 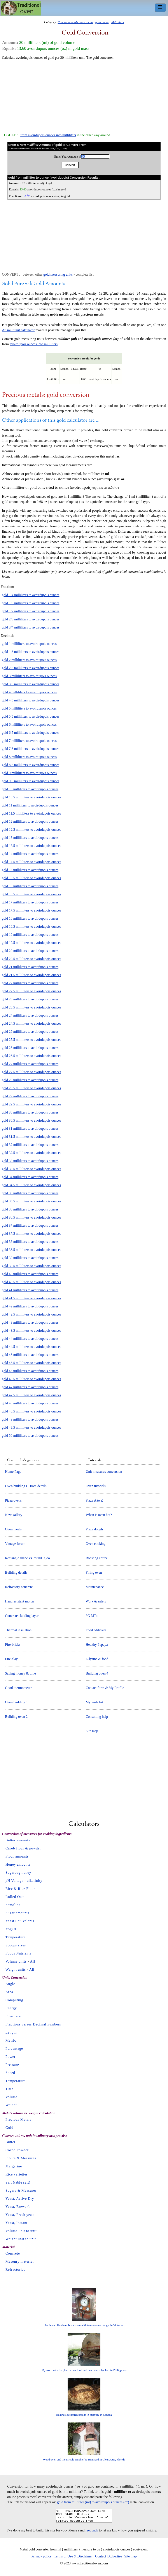 I want to click on Weight, so click(x=11, y=2105).